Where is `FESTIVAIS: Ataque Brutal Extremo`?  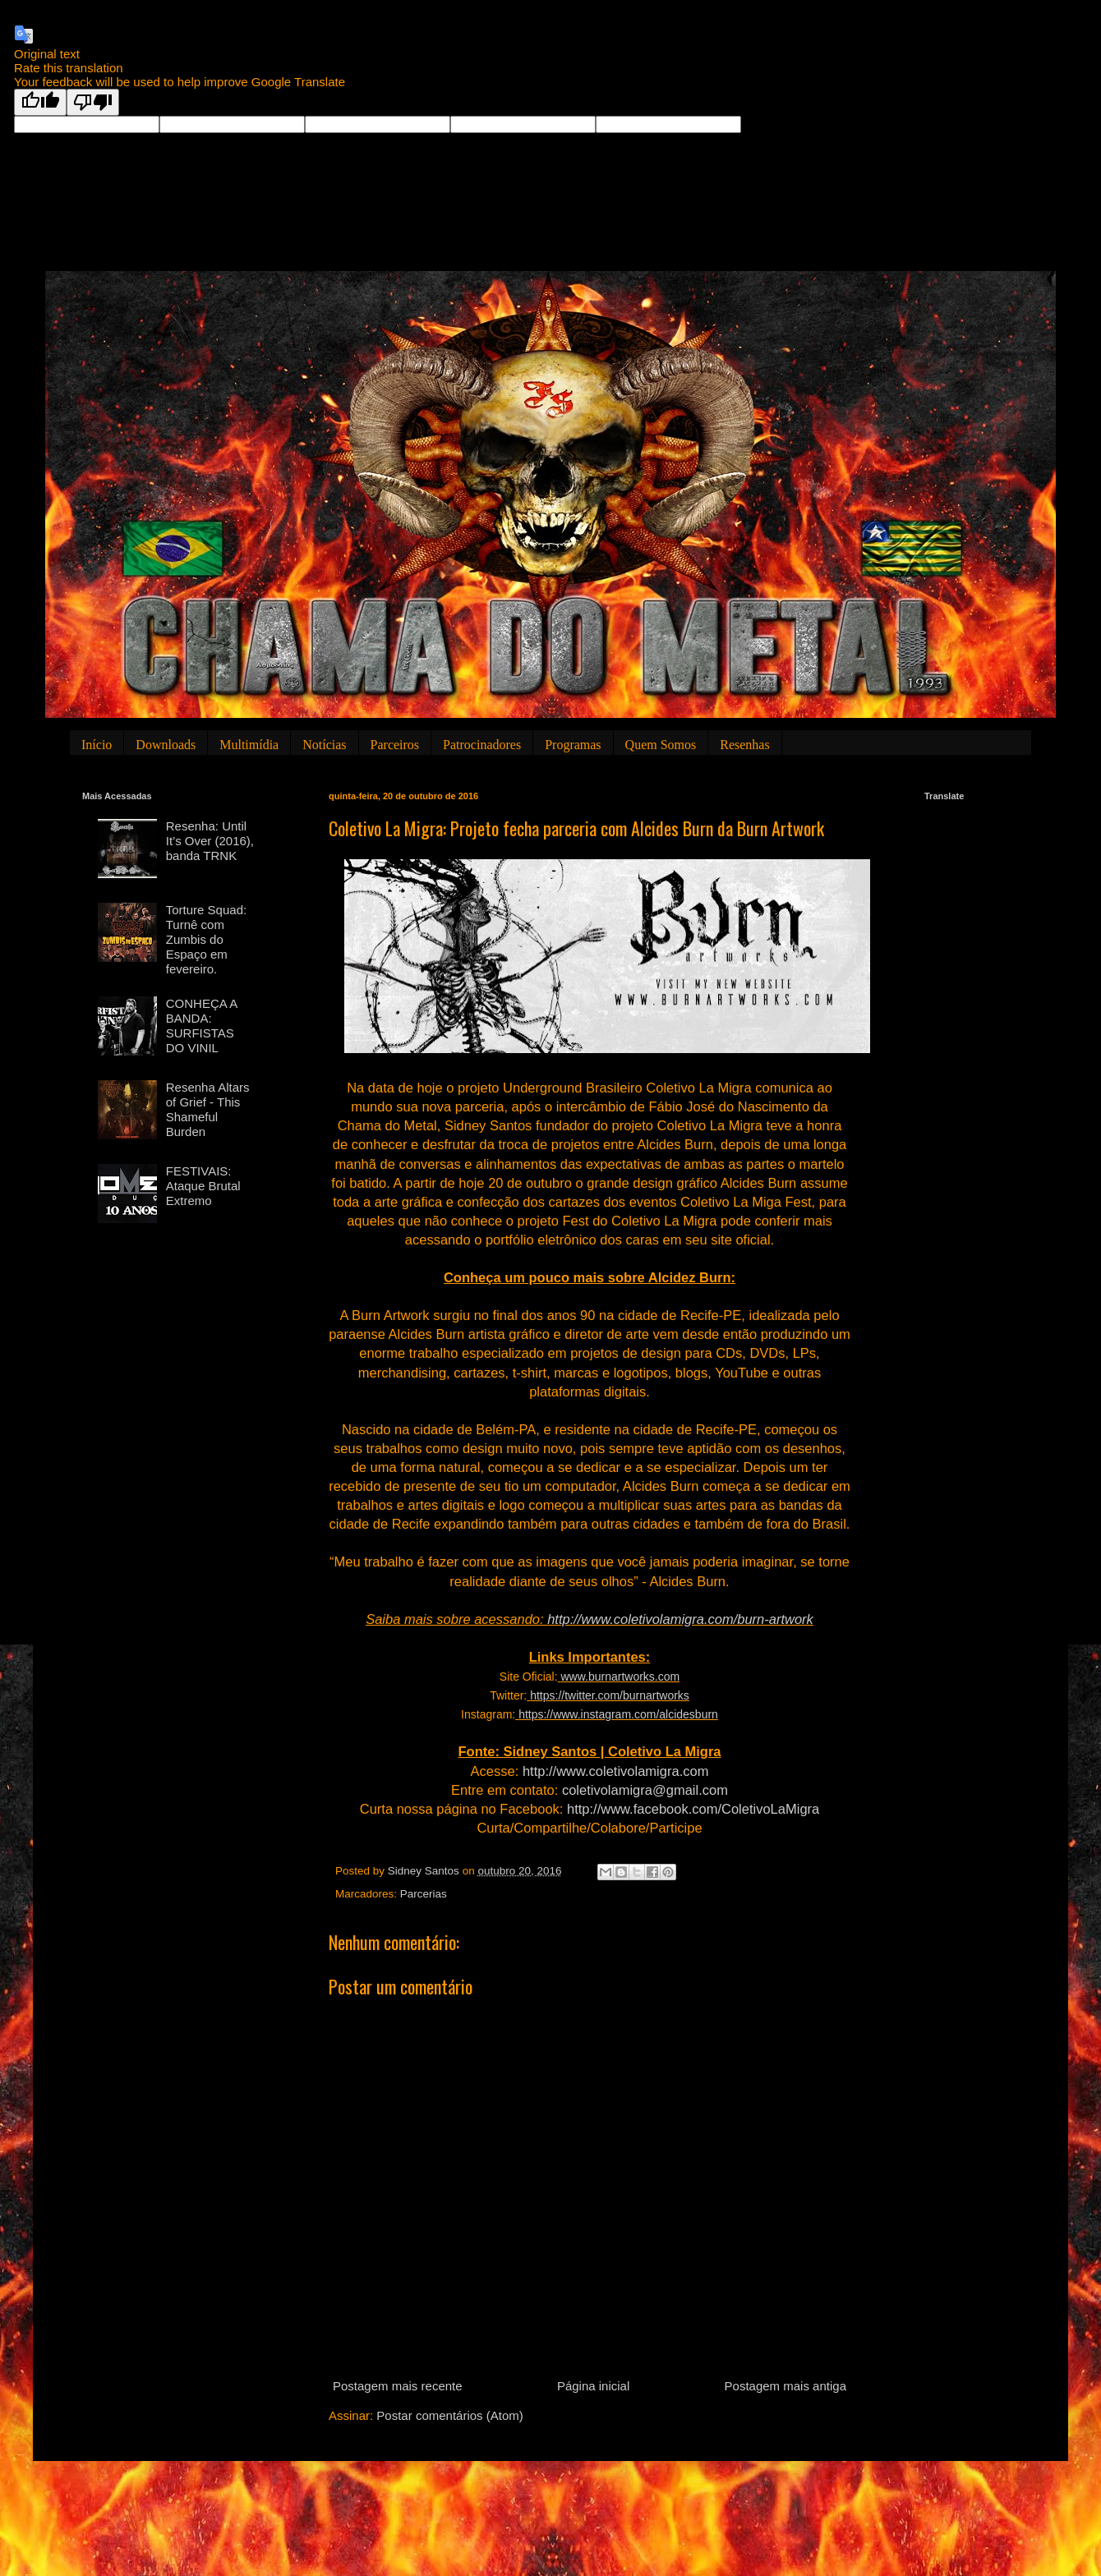 FESTIVAIS: Ataque Brutal Extremo is located at coordinates (203, 1186).